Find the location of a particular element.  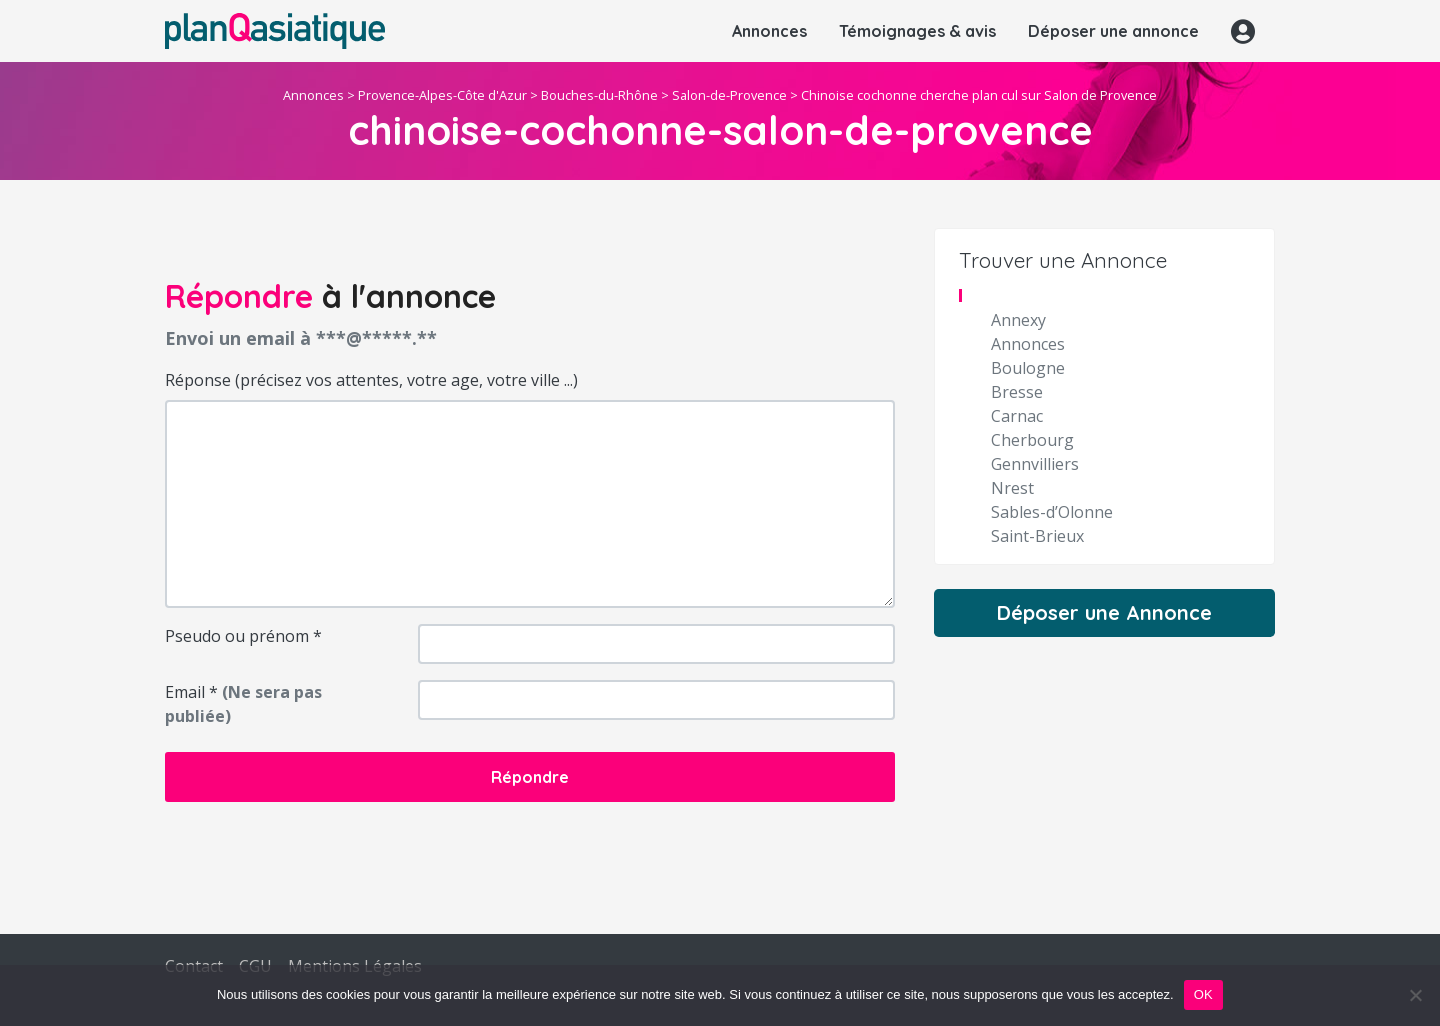

Cherbourg is located at coordinates (1032, 440).